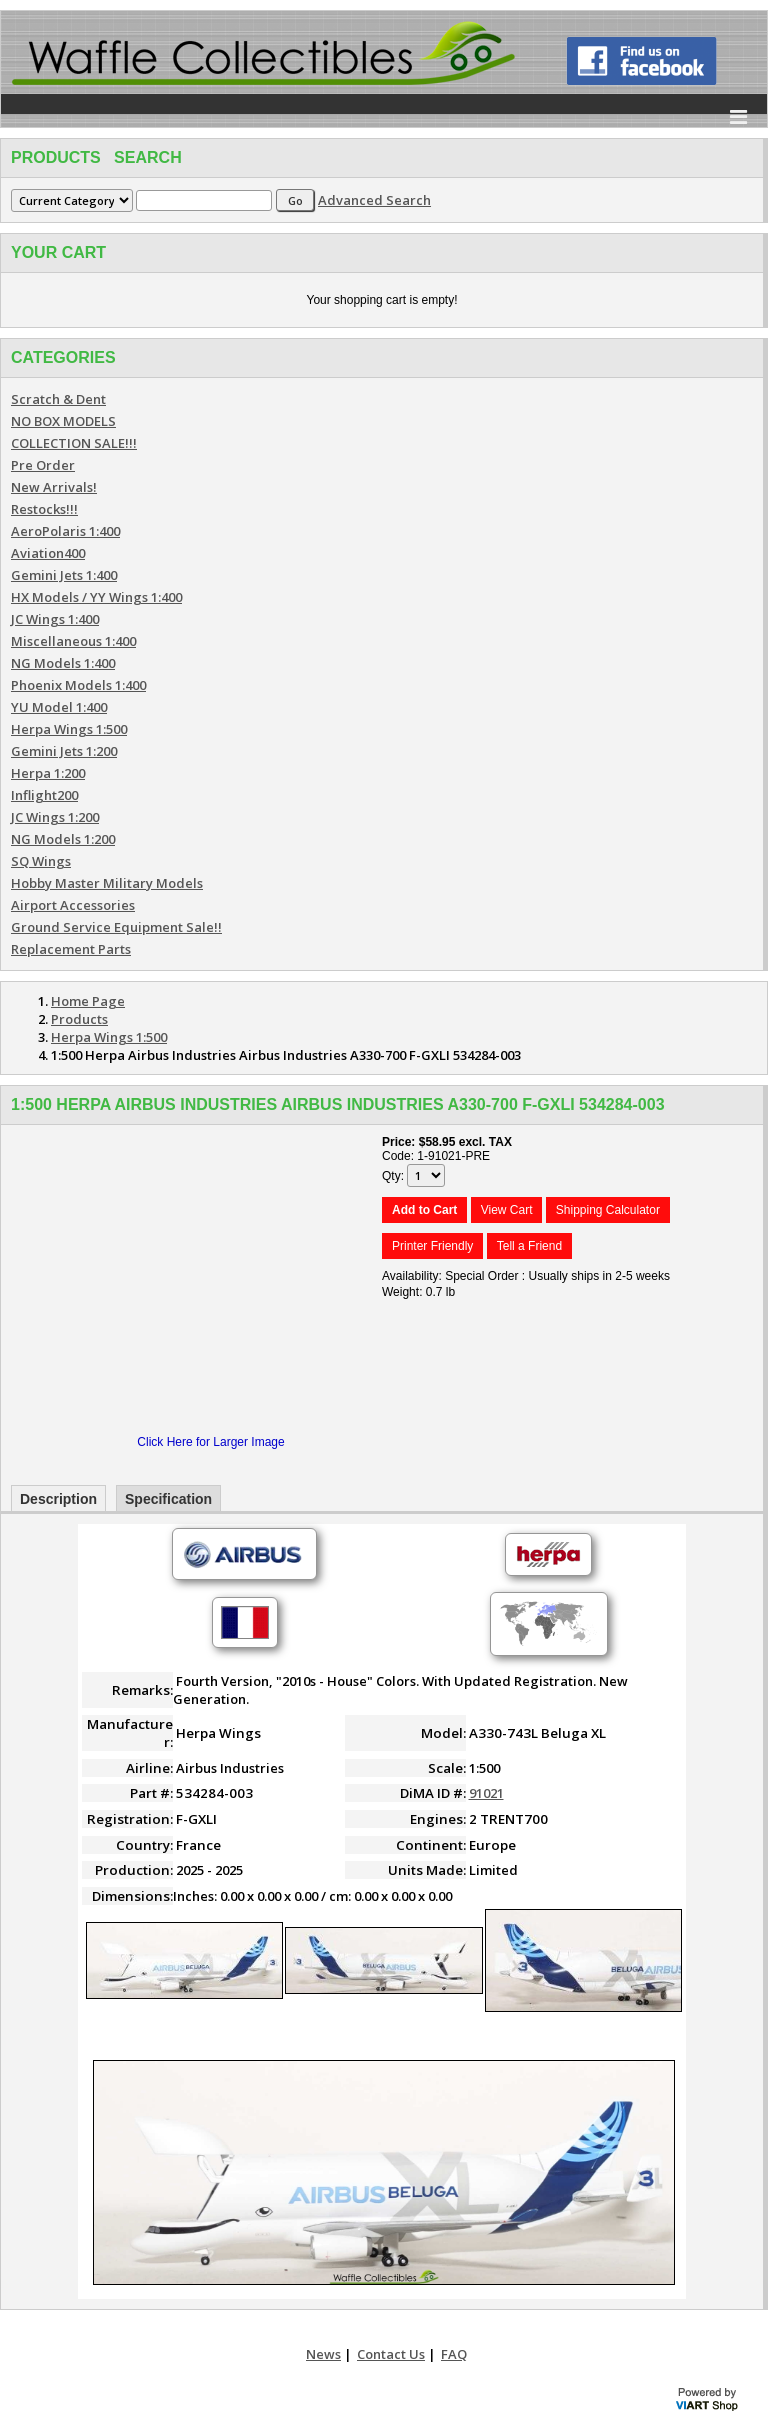 This screenshot has width=768, height=2415. What do you see at coordinates (48, 773) in the screenshot?
I see `Herpa 1:200` at bounding box center [48, 773].